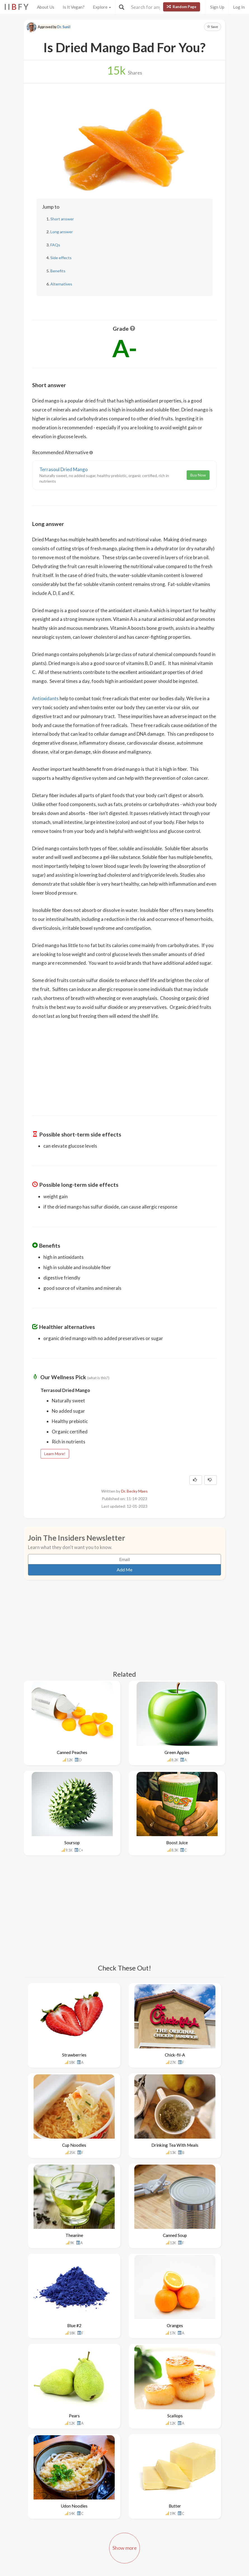 This screenshot has width=249, height=2576. I want to click on Long answer, so click(61, 231).